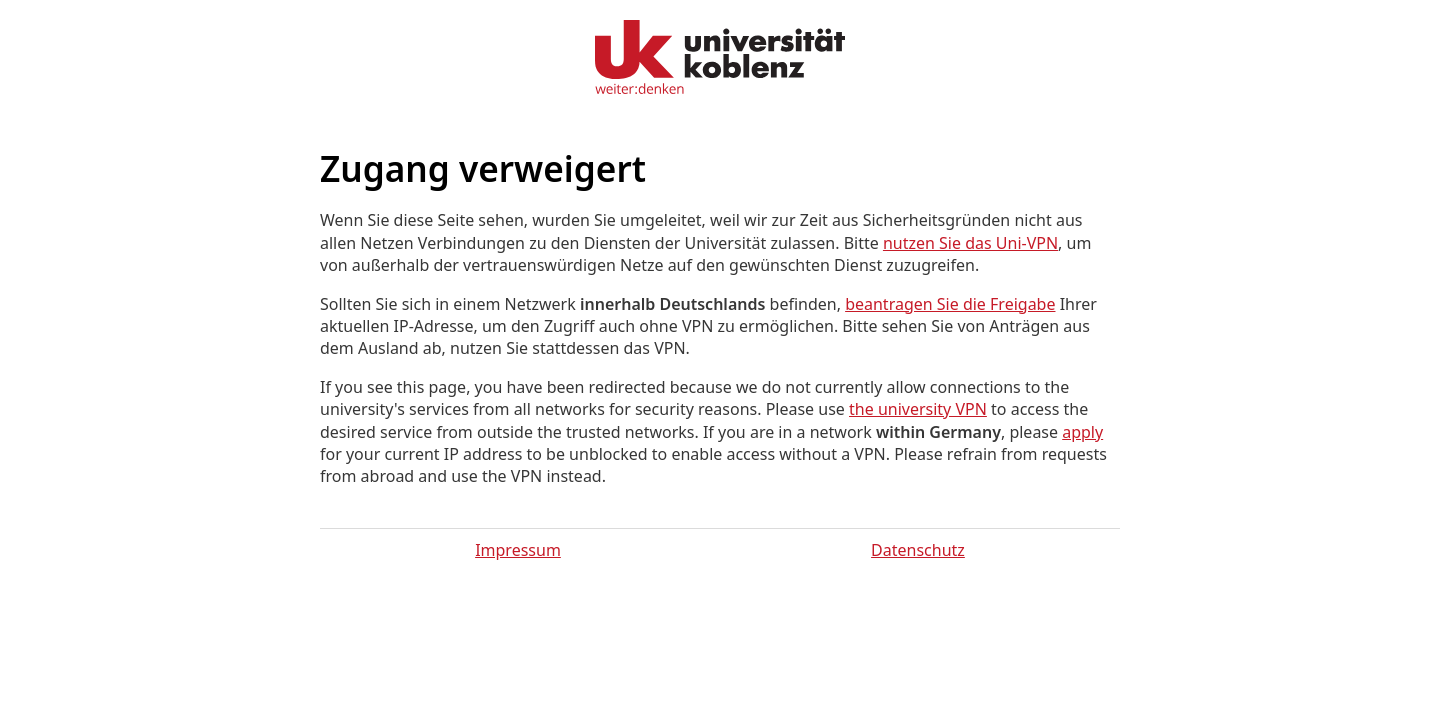 This screenshot has height=720, width=1440. Describe the element at coordinates (970, 243) in the screenshot. I see `nutzen Sie das Uni-VPN` at that location.